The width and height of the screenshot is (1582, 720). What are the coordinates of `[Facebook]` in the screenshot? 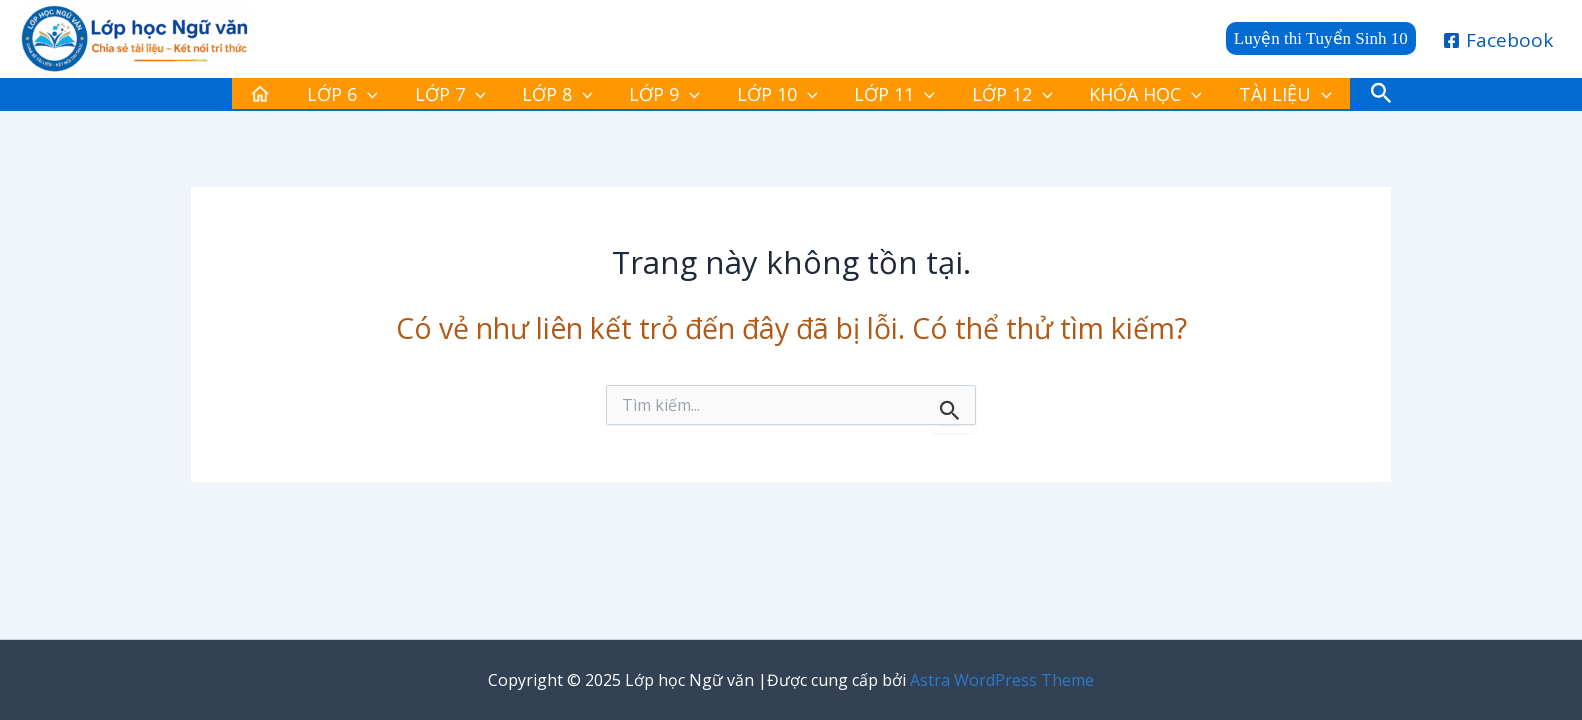 It's located at (1498, 40).